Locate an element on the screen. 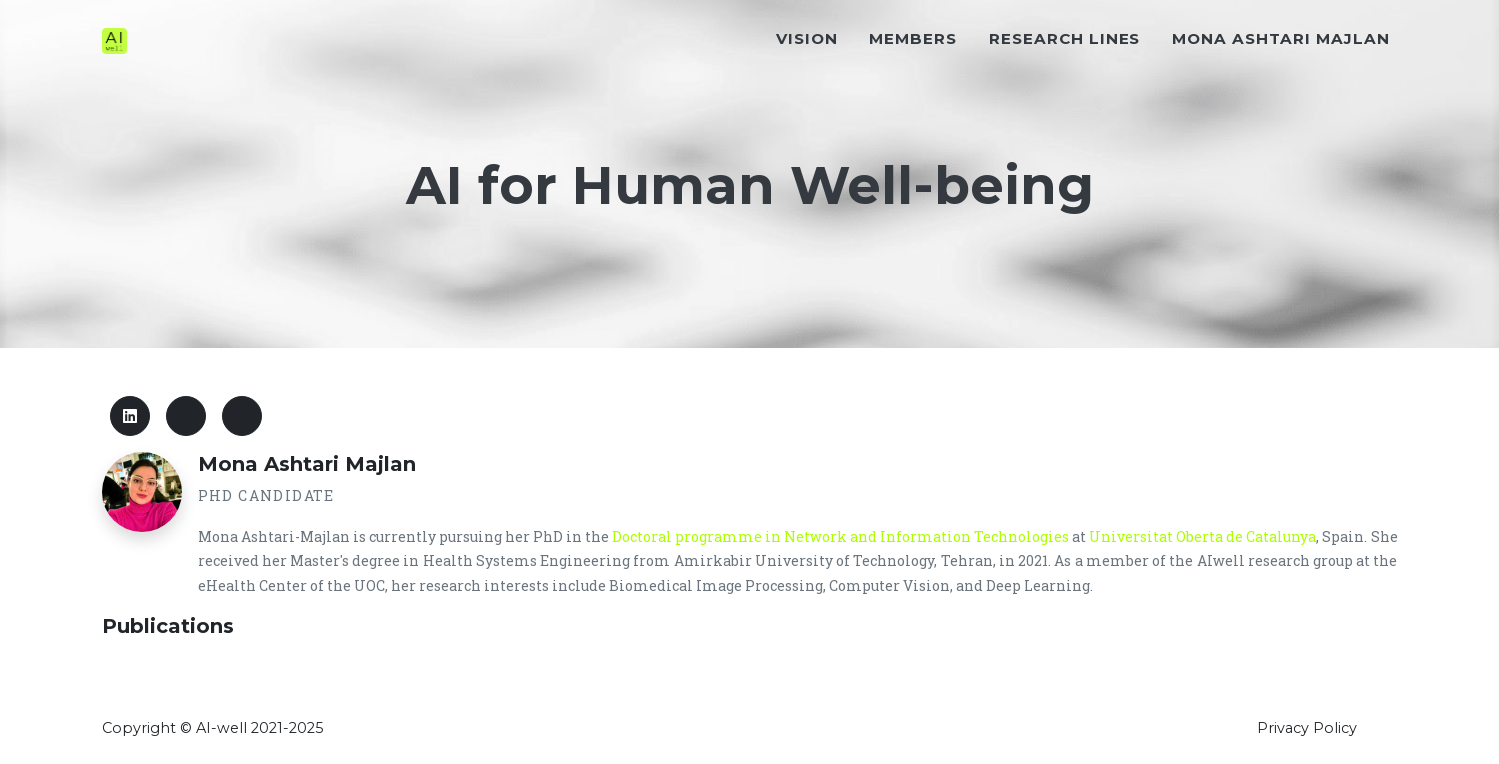  Vision is located at coordinates (807, 76).